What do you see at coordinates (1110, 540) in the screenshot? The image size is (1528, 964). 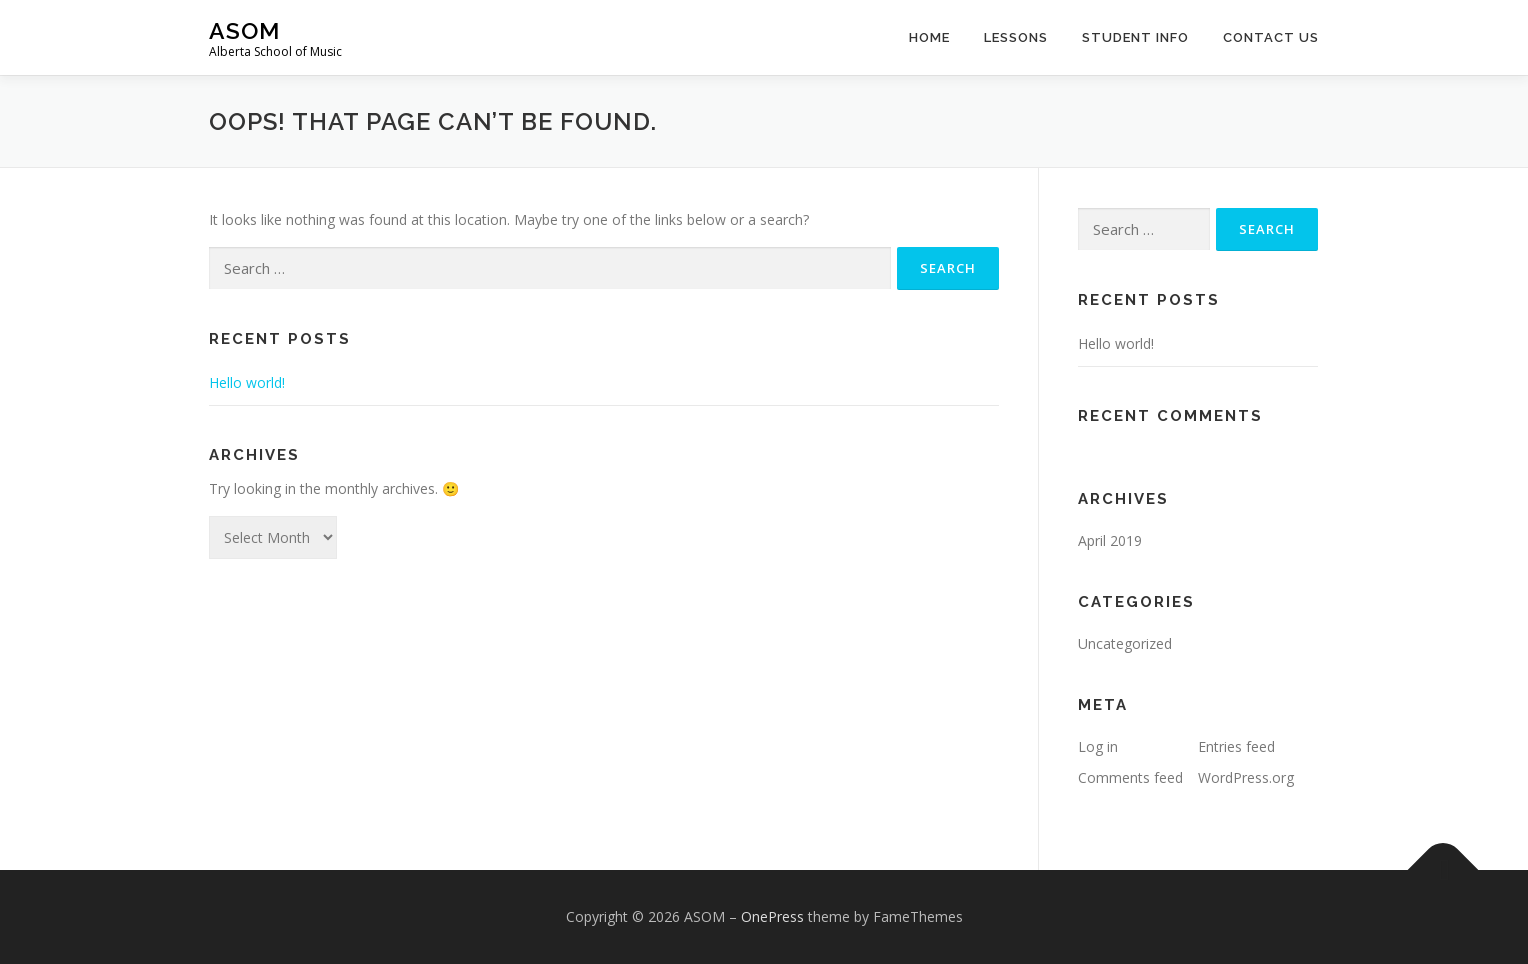 I see `April 2019` at bounding box center [1110, 540].